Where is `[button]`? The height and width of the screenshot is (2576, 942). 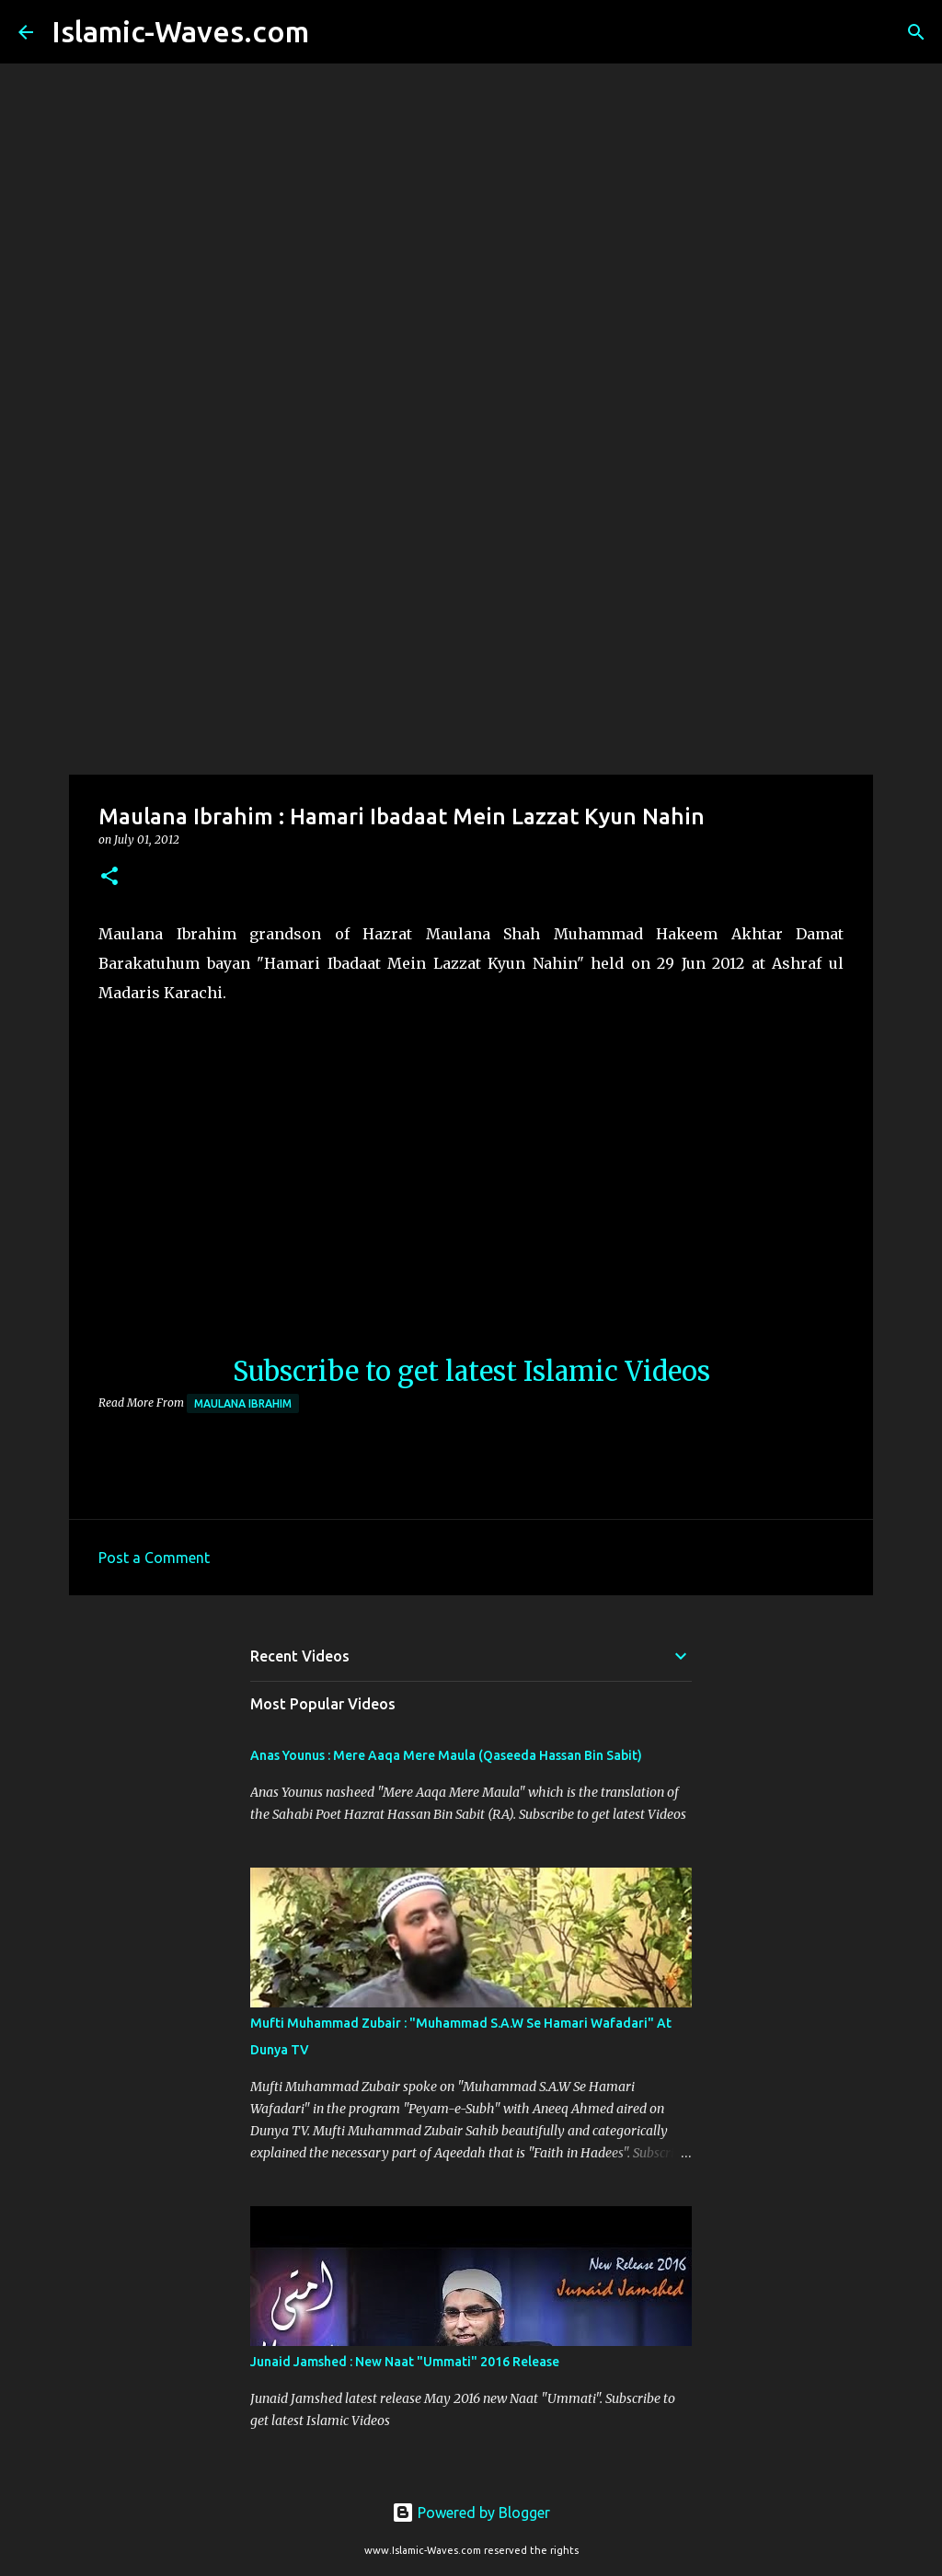 [button] is located at coordinates (109, 877).